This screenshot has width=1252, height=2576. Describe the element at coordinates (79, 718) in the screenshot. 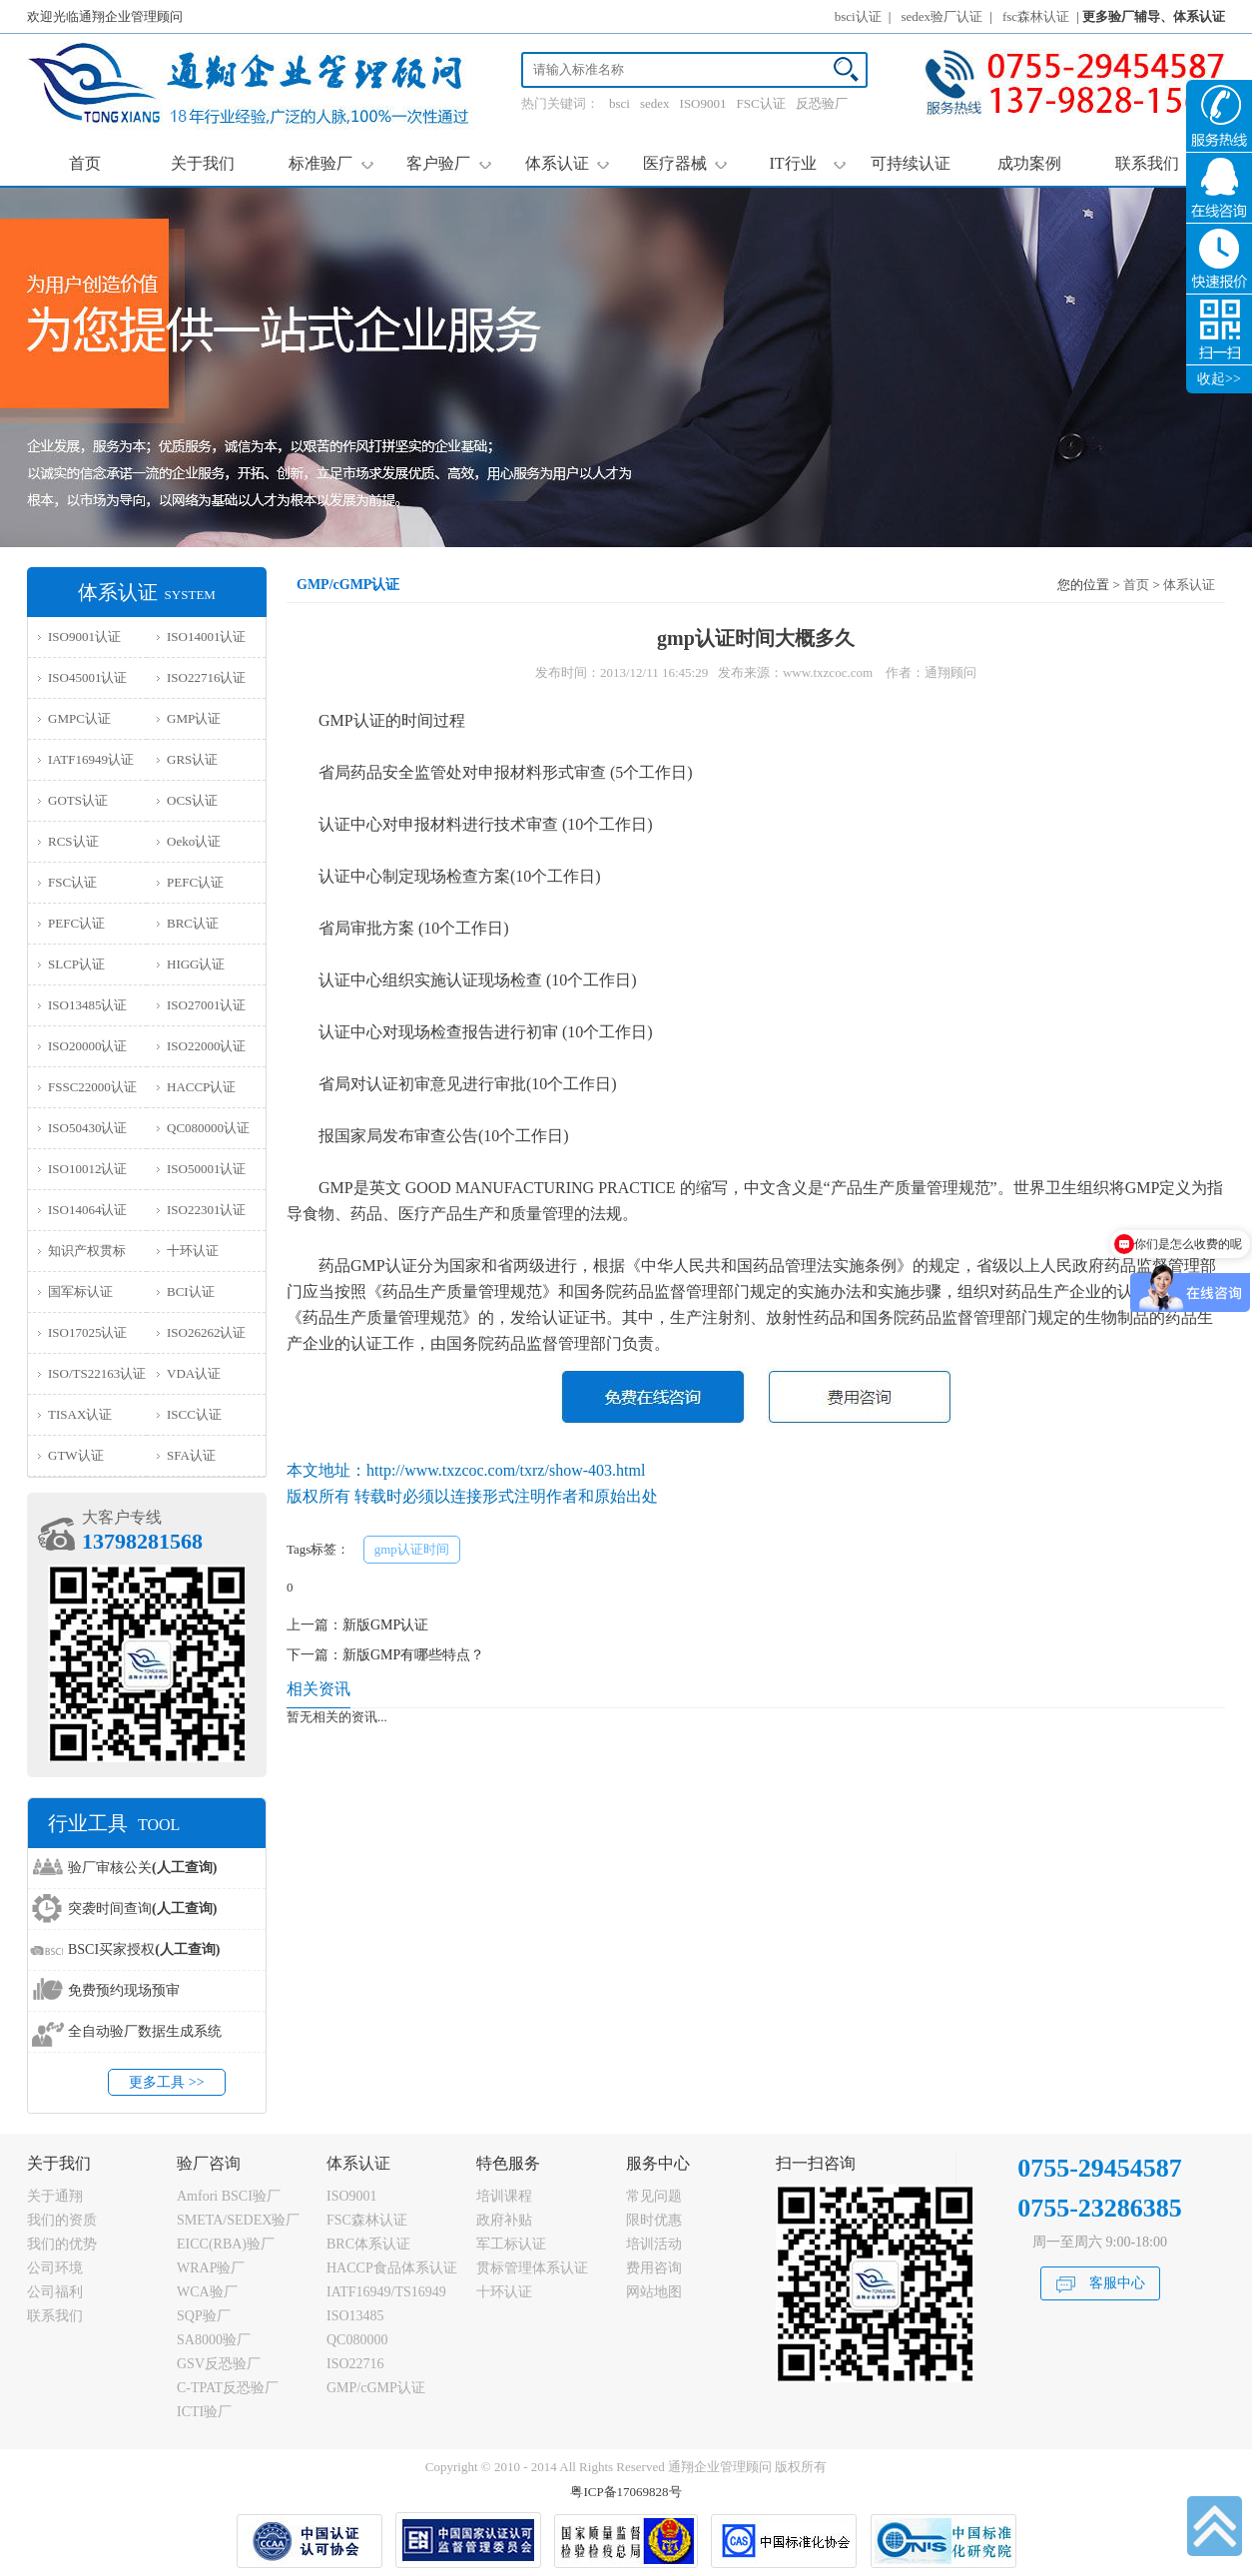

I see `GMPC认证` at that location.